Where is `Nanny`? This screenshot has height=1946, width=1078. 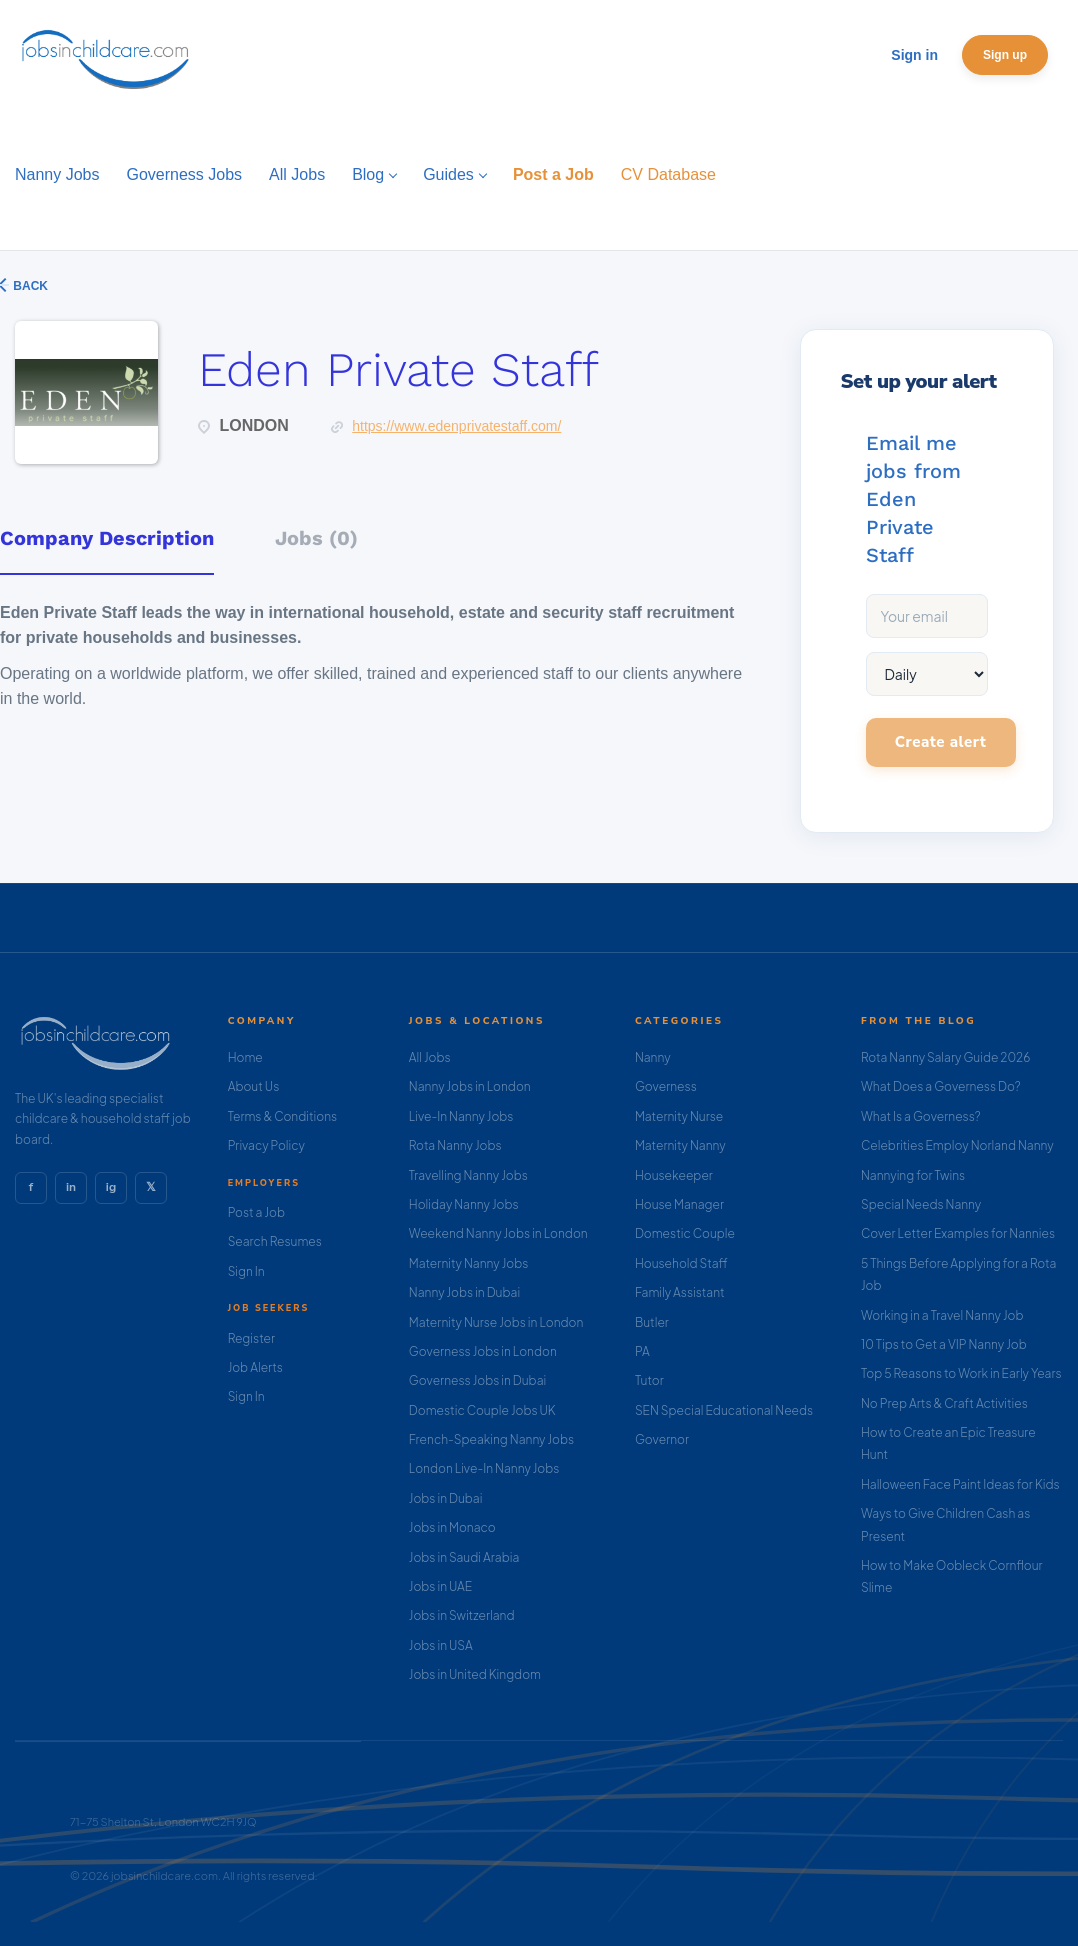
Nanny is located at coordinates (653, 1057).